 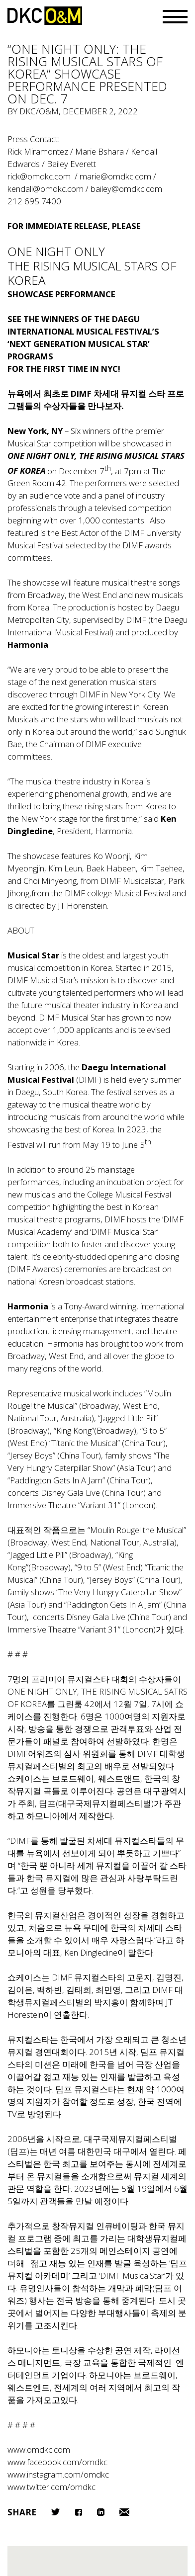 I want to click on www.instagram.com/omdkc, so click(x=58, y=2474).